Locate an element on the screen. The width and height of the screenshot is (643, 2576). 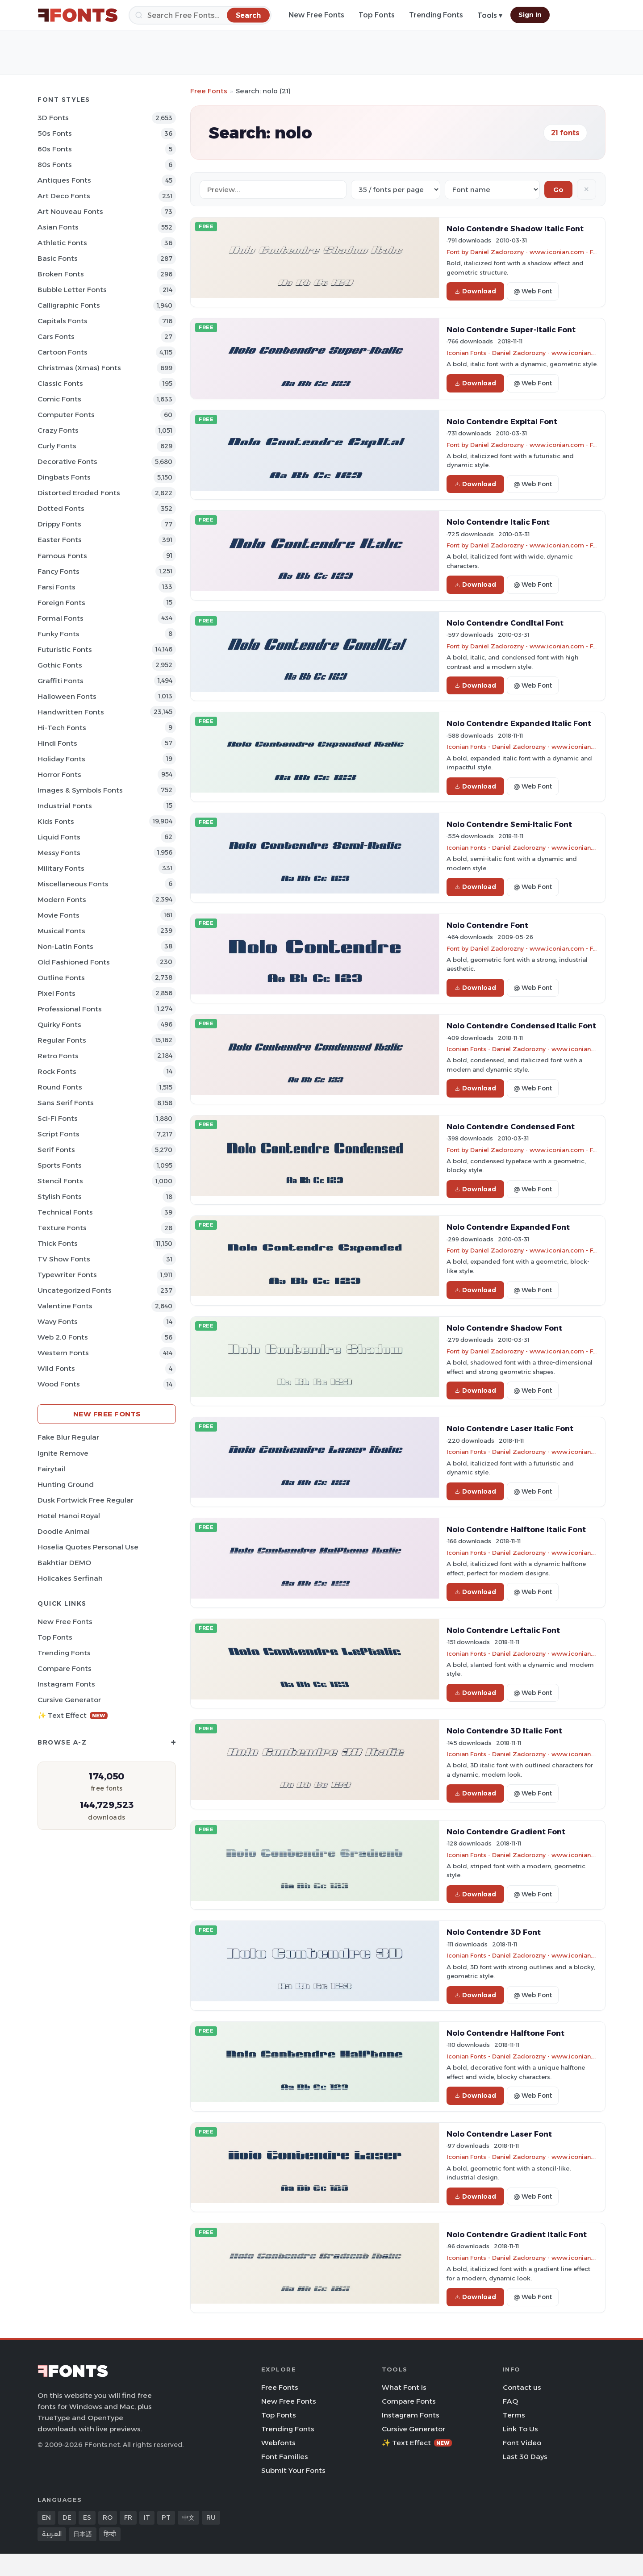
Cursive Generator is located at coordinates (69, 1699).